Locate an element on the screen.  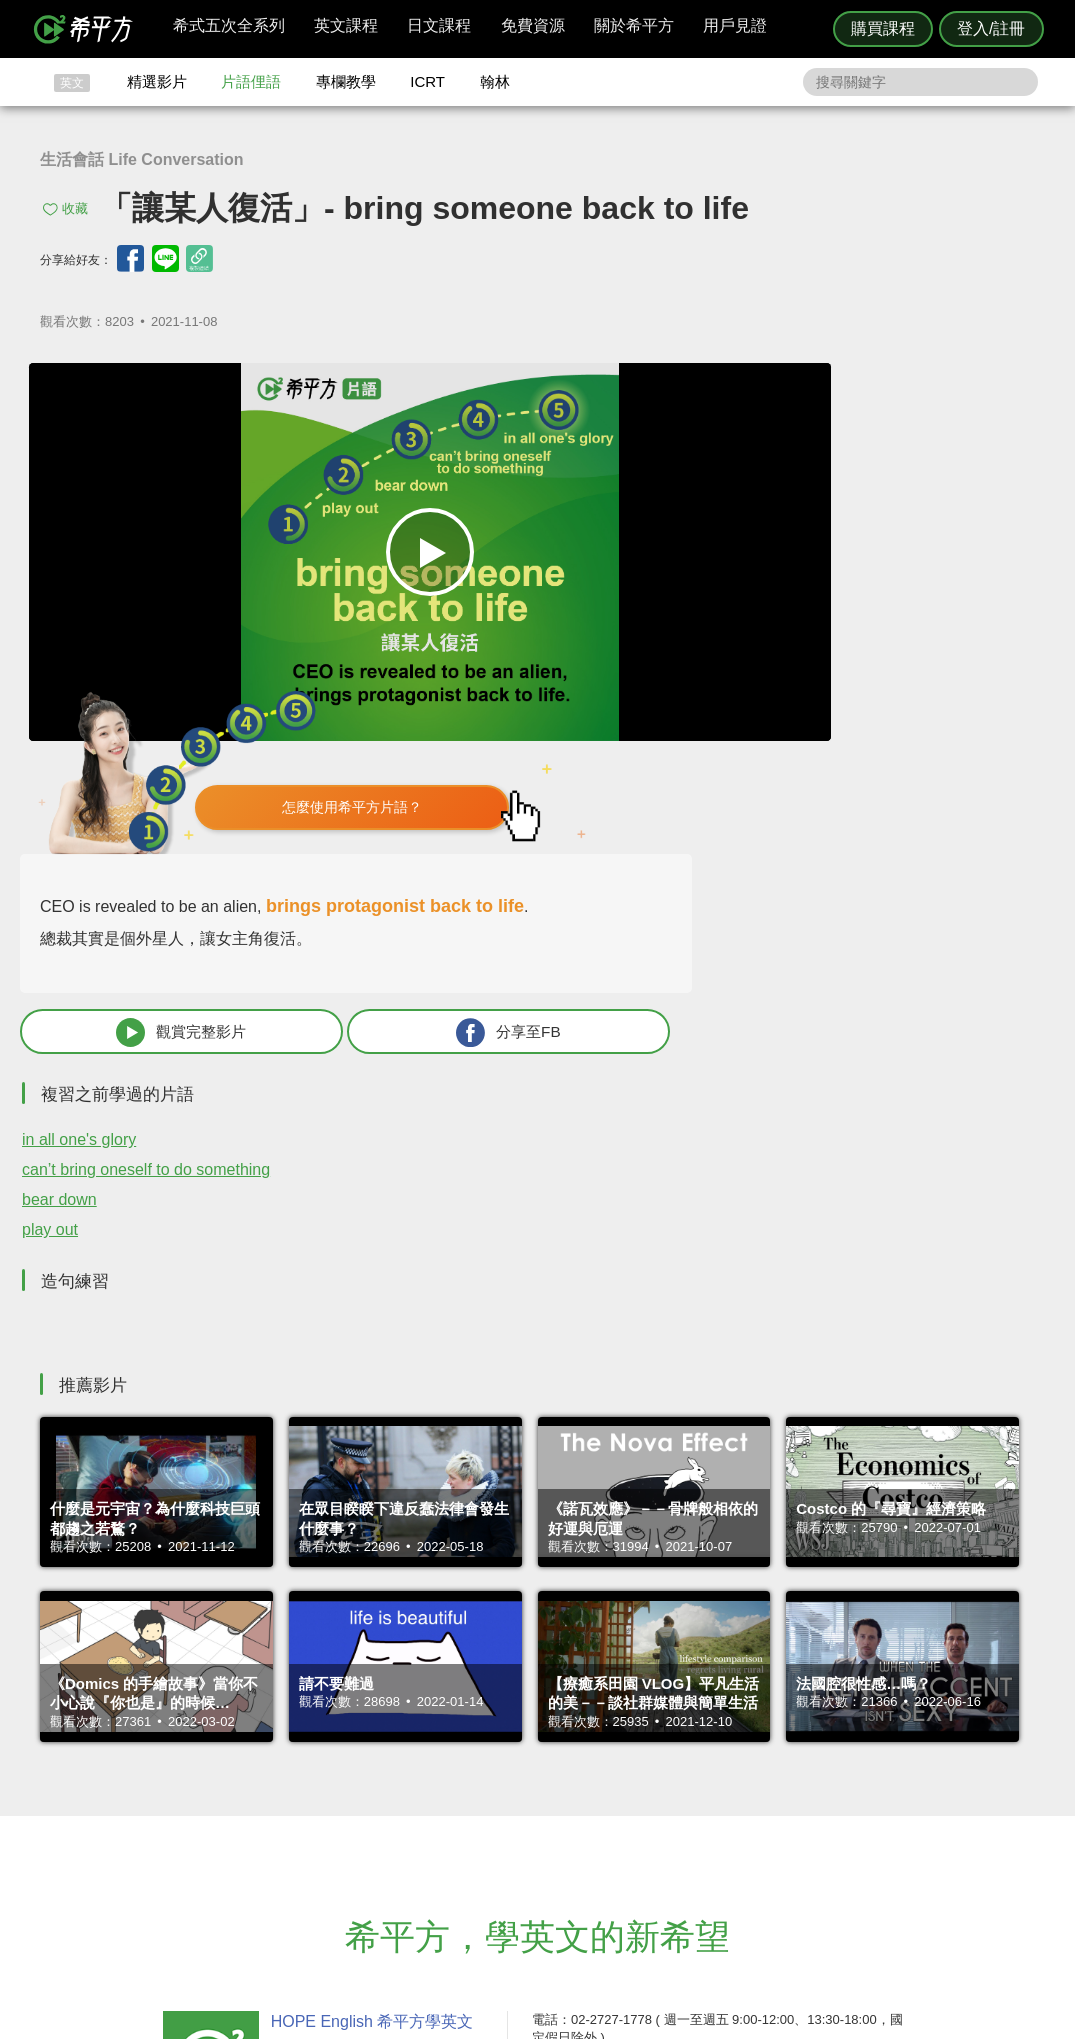
HOPE English 希平方學英文 is located at coordinates (368, 1657).